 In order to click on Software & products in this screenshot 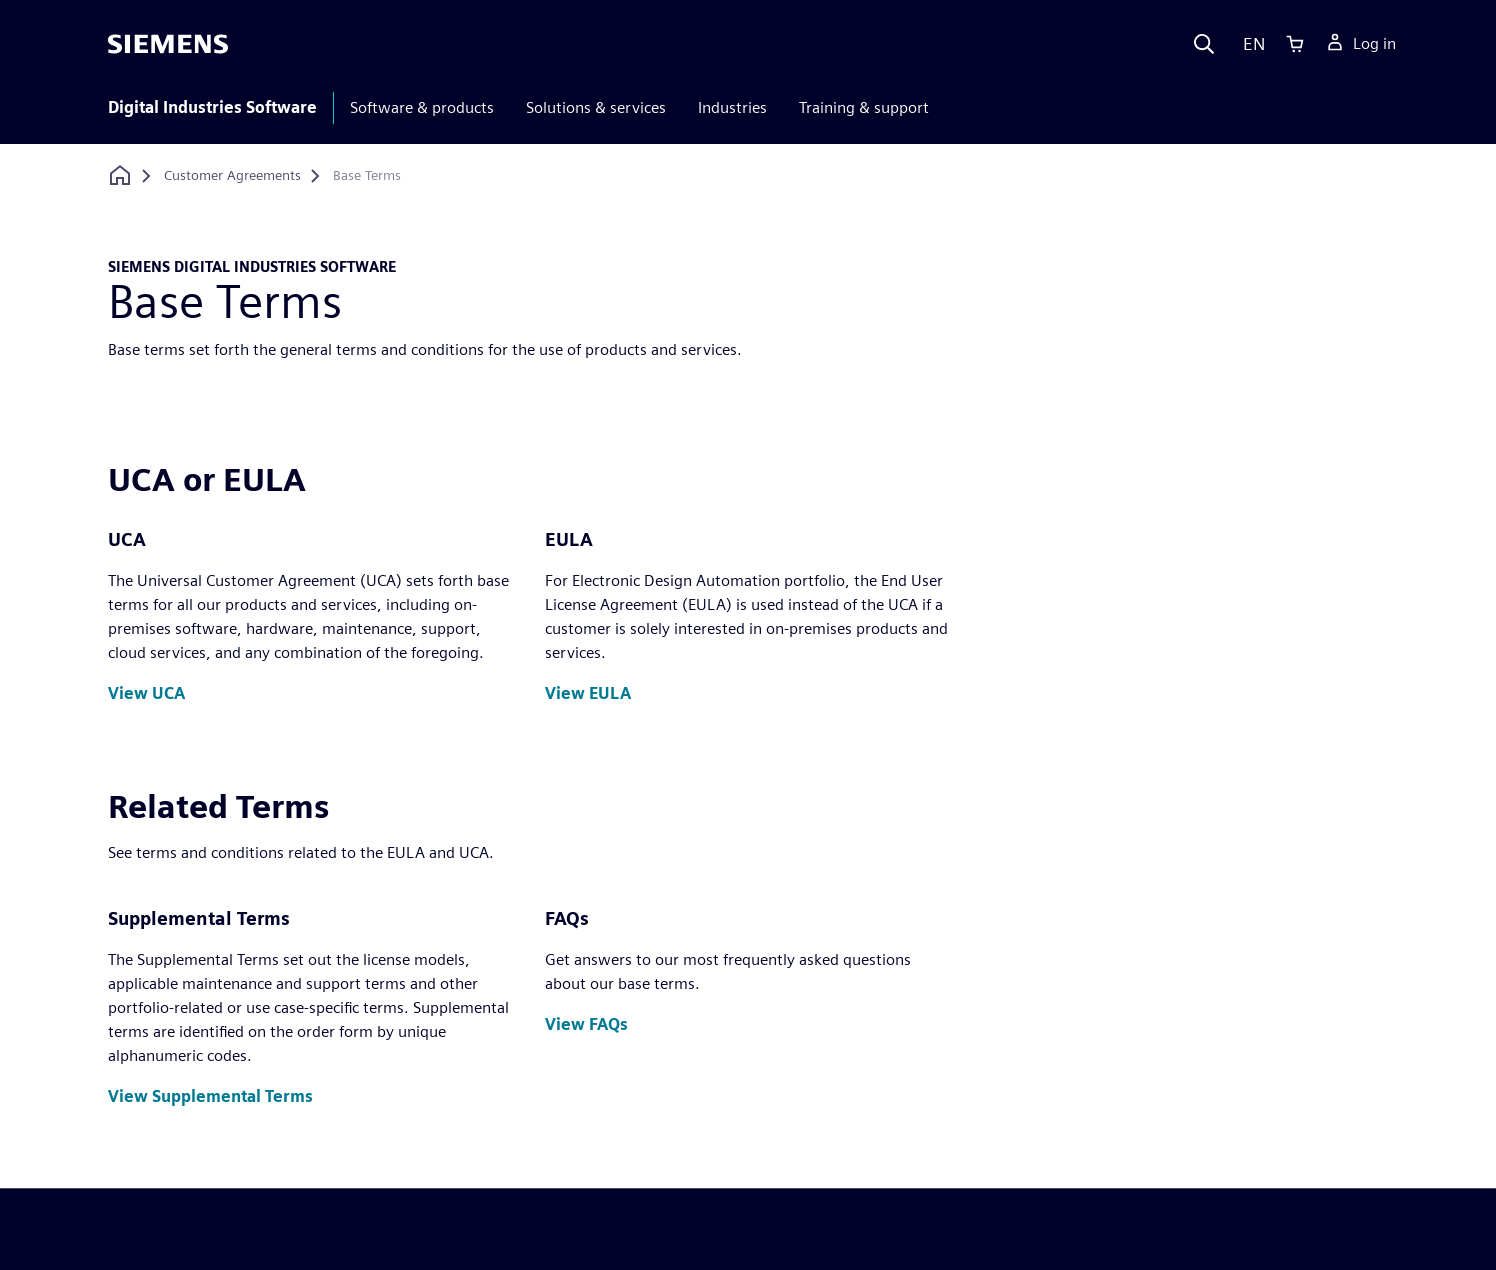, I will do `click(422, 107)`.